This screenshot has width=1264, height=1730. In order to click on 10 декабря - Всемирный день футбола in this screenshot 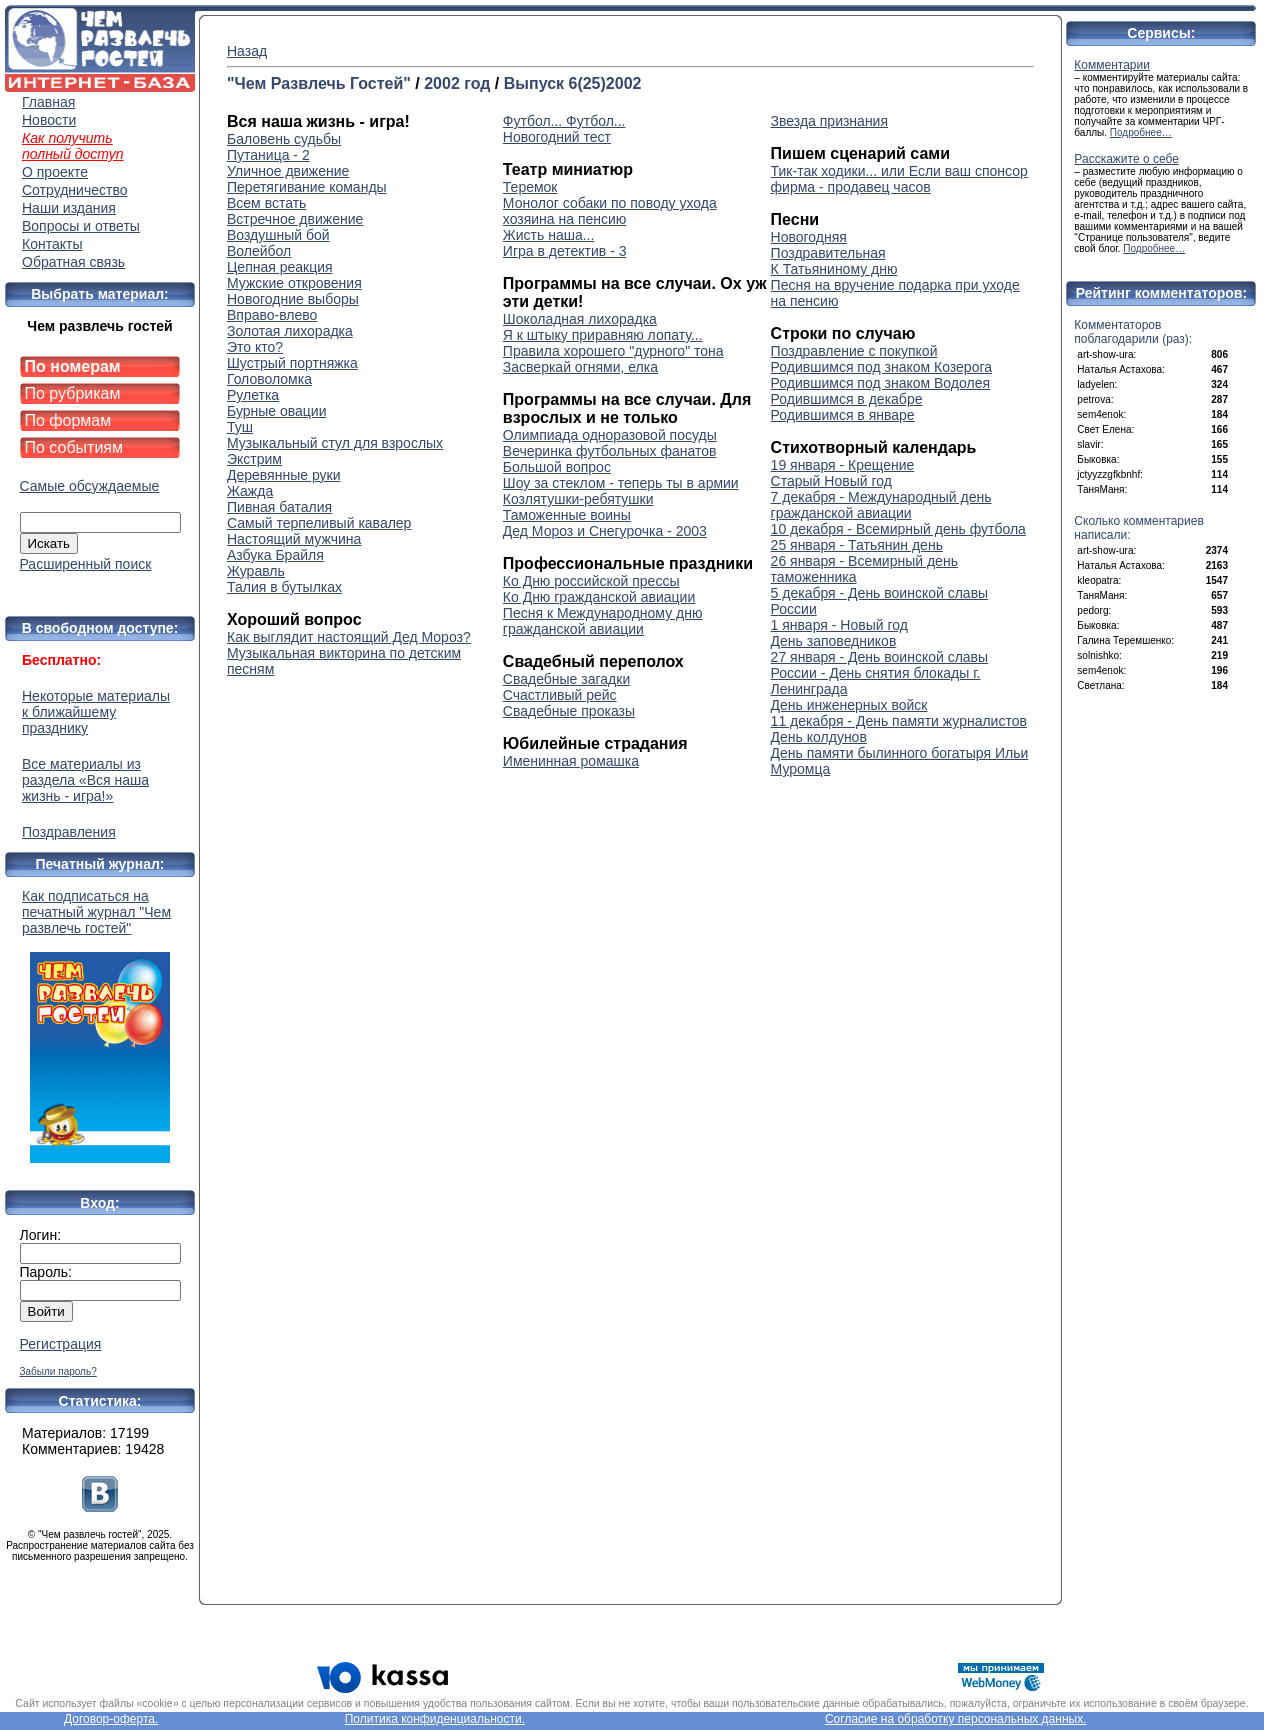, I will do `click(898, 529)`.